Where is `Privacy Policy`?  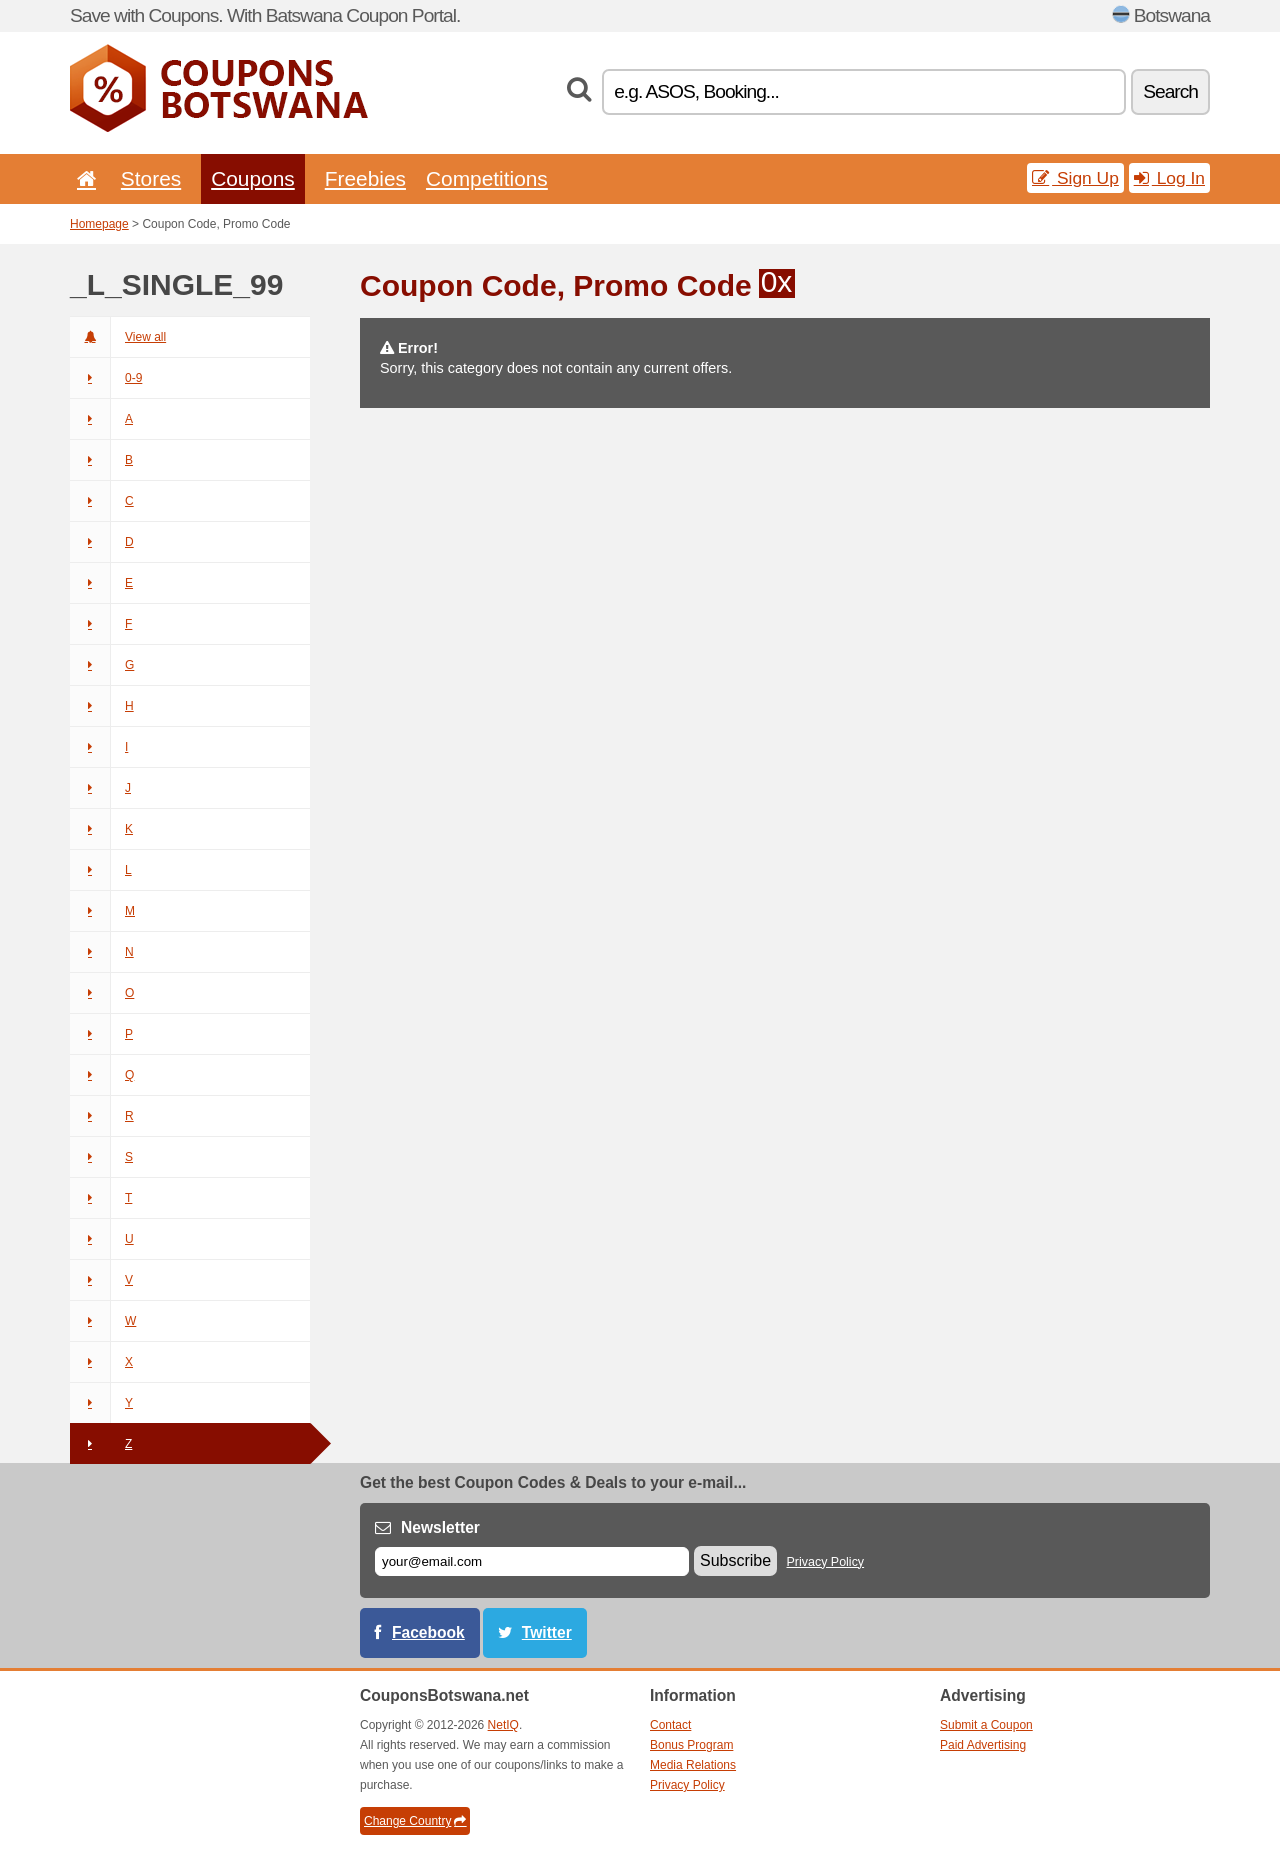
Privacy Policy is located at coordinates (826, 1562).